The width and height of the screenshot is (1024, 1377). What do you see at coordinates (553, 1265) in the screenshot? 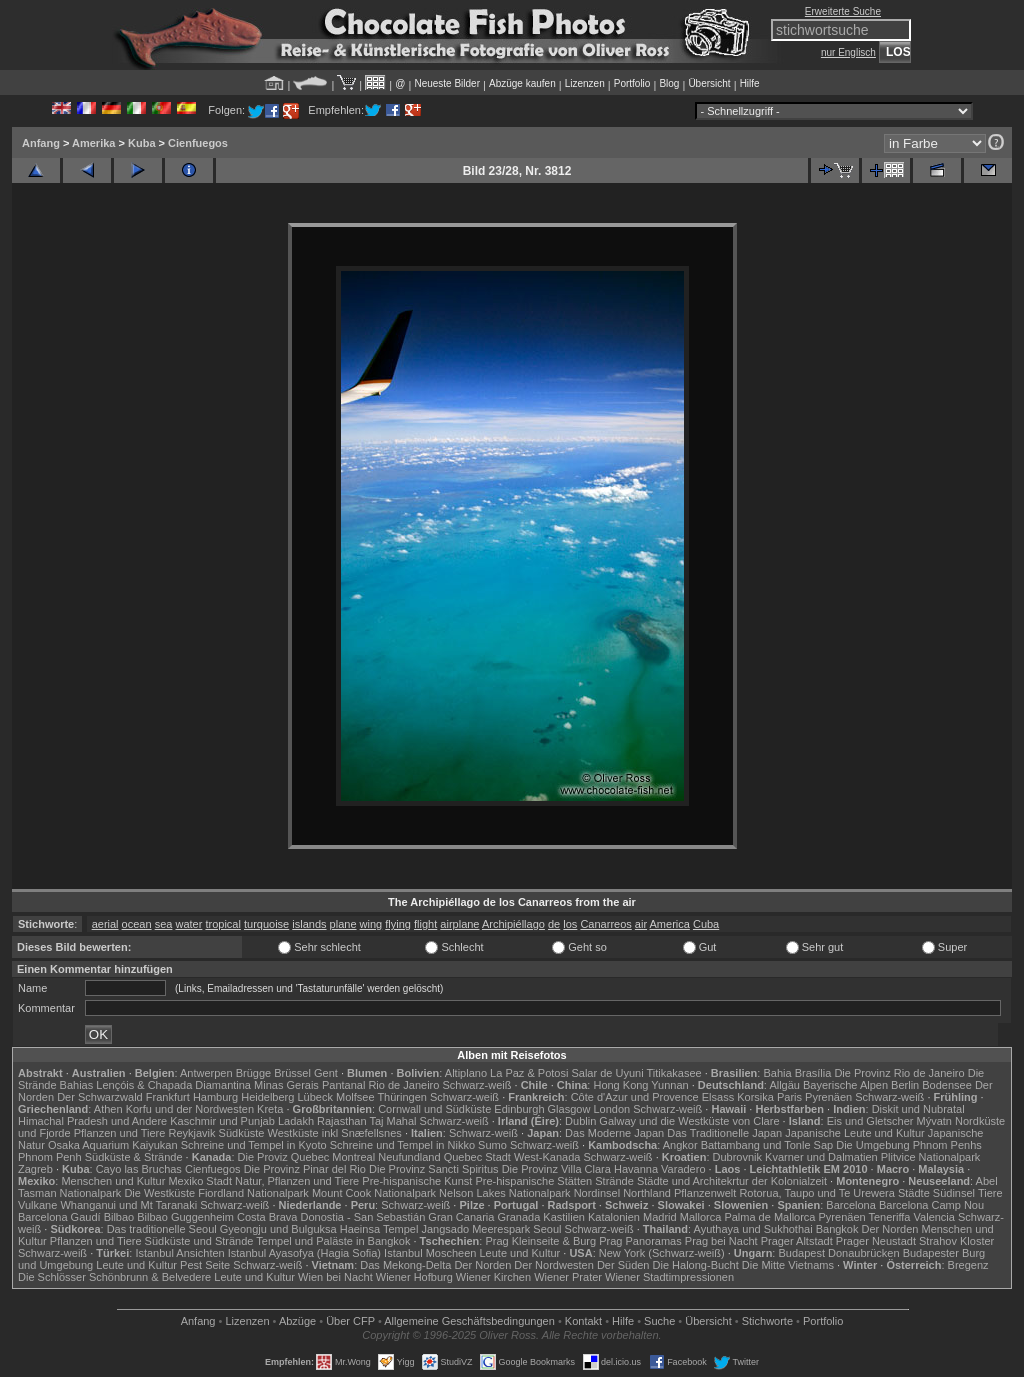
I see `Der Nordwesten` at bounding box center [553, 1265].